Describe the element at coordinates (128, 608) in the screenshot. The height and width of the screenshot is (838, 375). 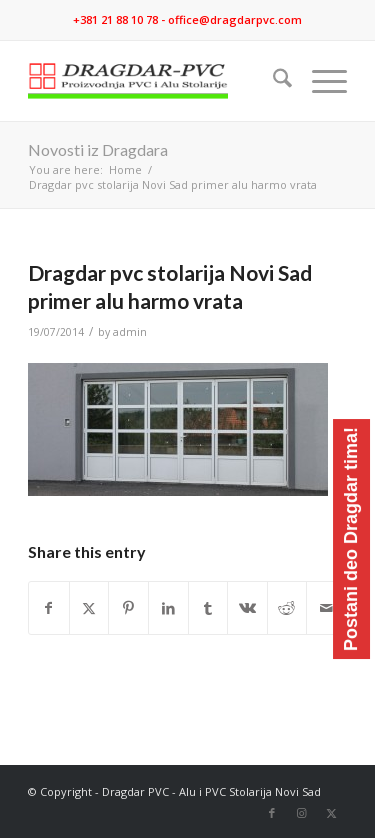
I see `[Share on Pinterest]` at that location.